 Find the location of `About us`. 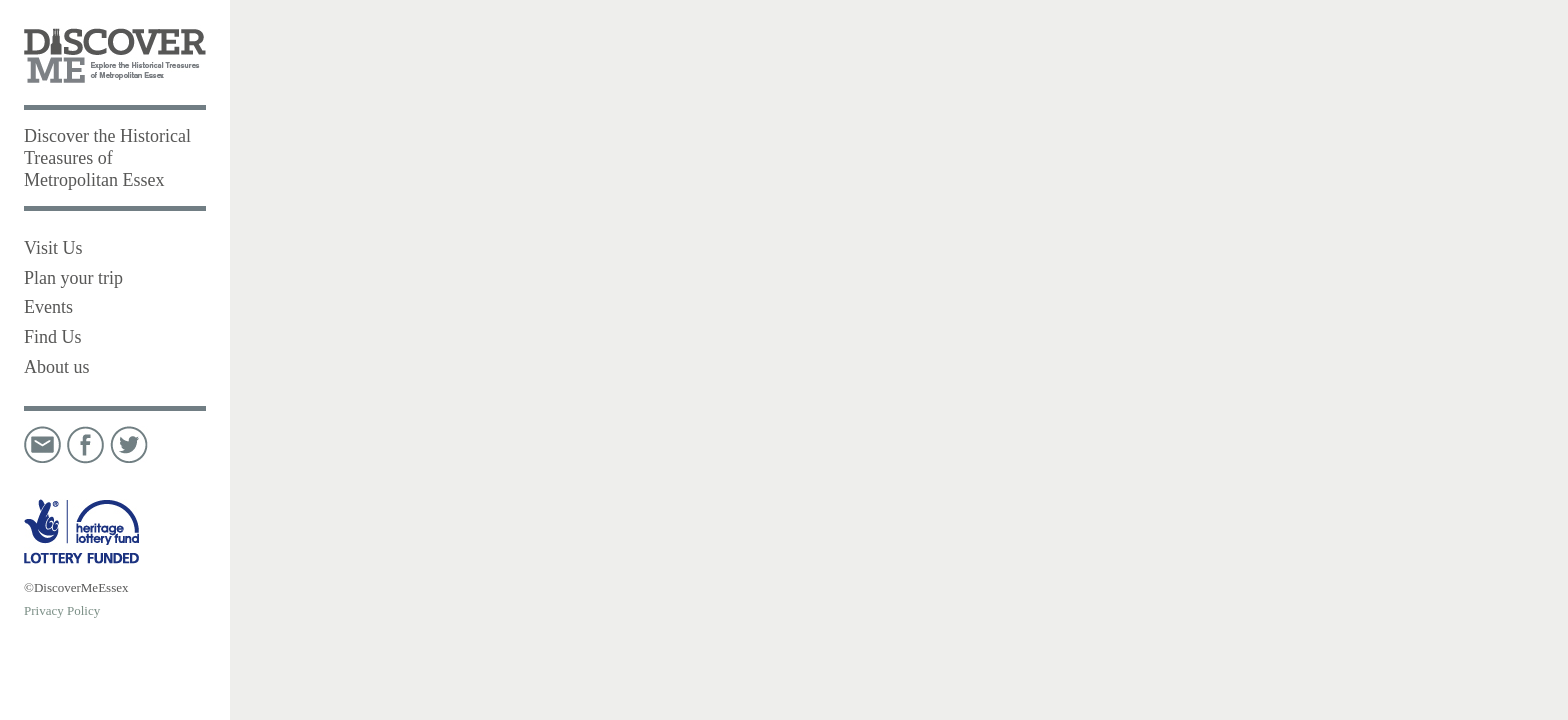

About us is located at coordinates (57, 367).